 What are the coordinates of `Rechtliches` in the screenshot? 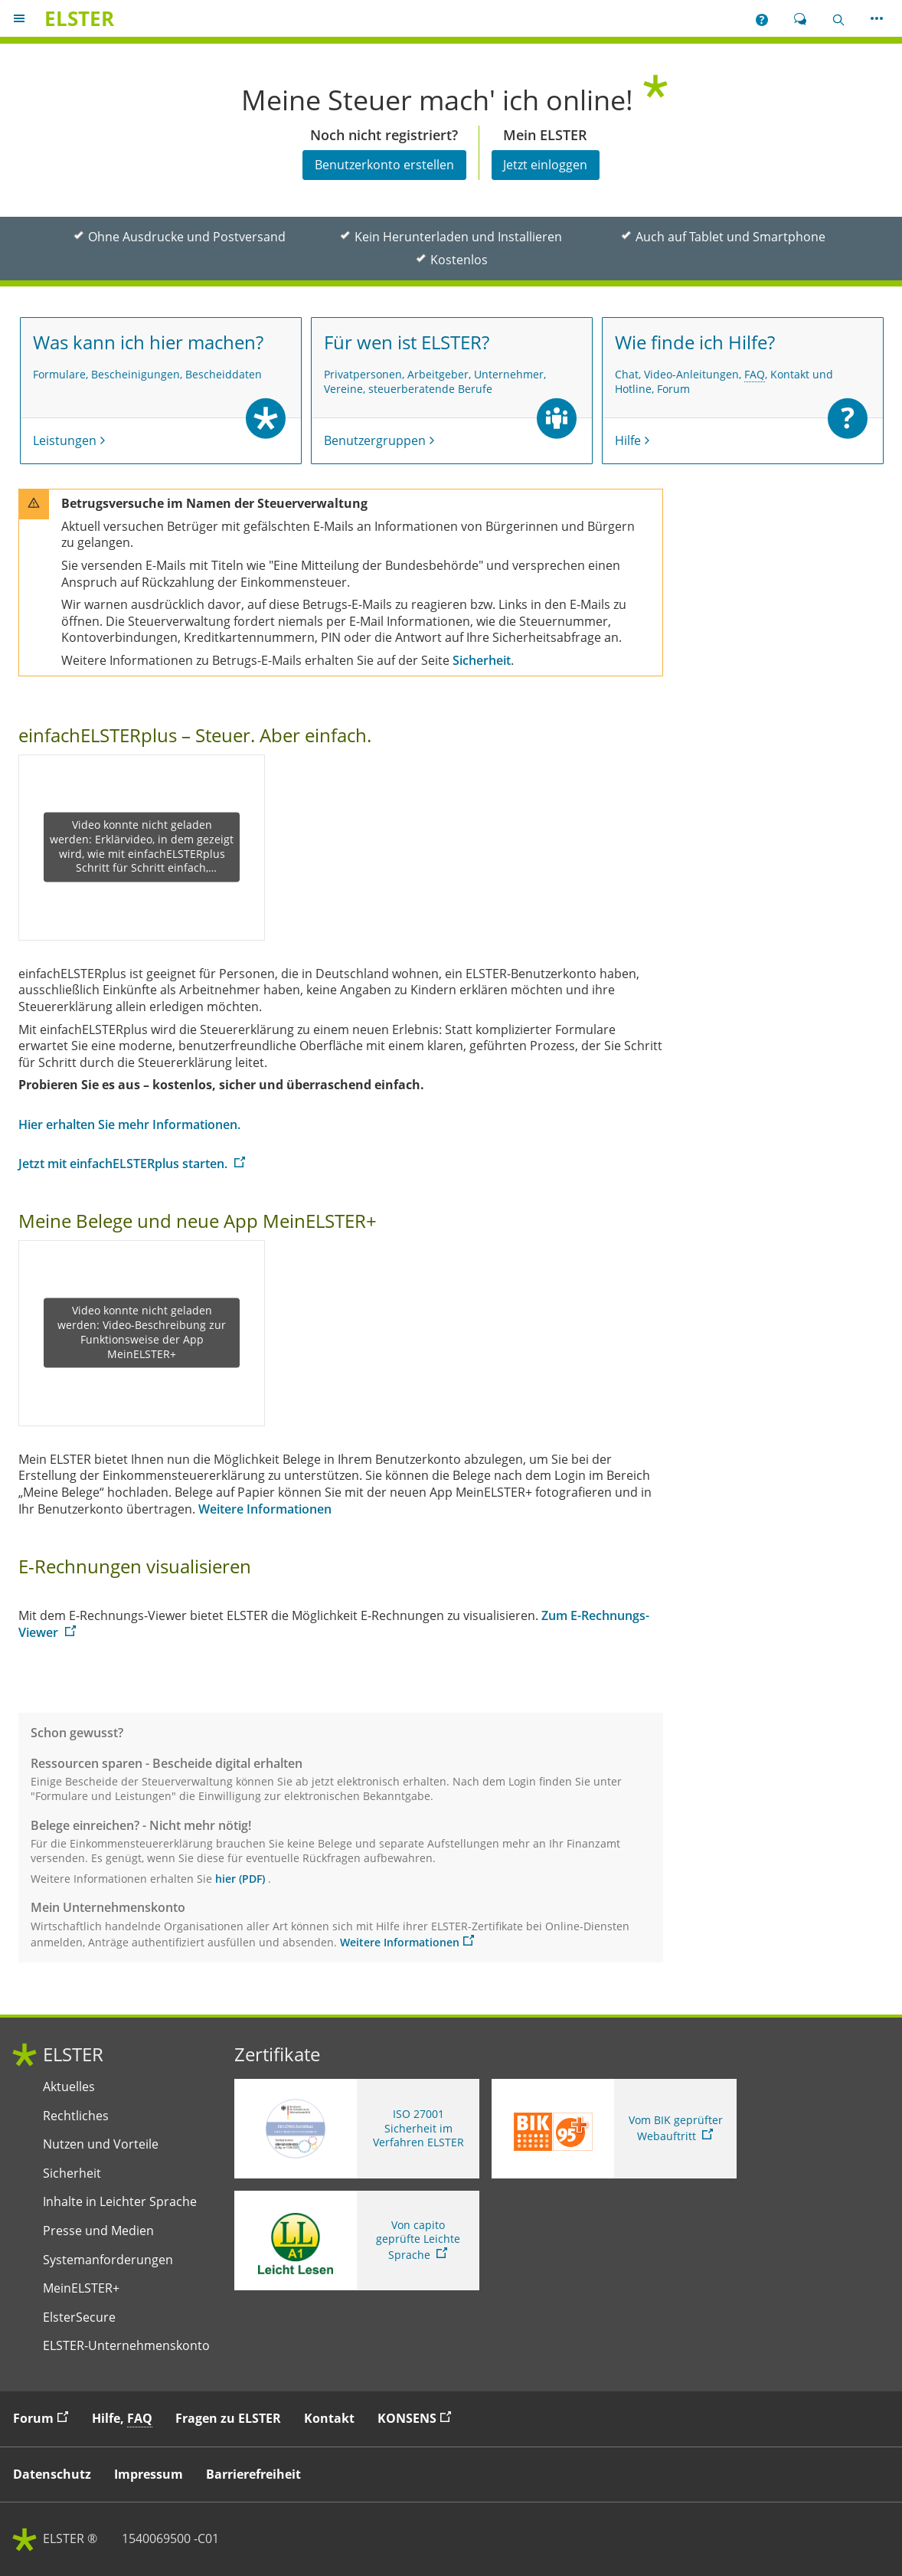 It's located at (76, 2116).